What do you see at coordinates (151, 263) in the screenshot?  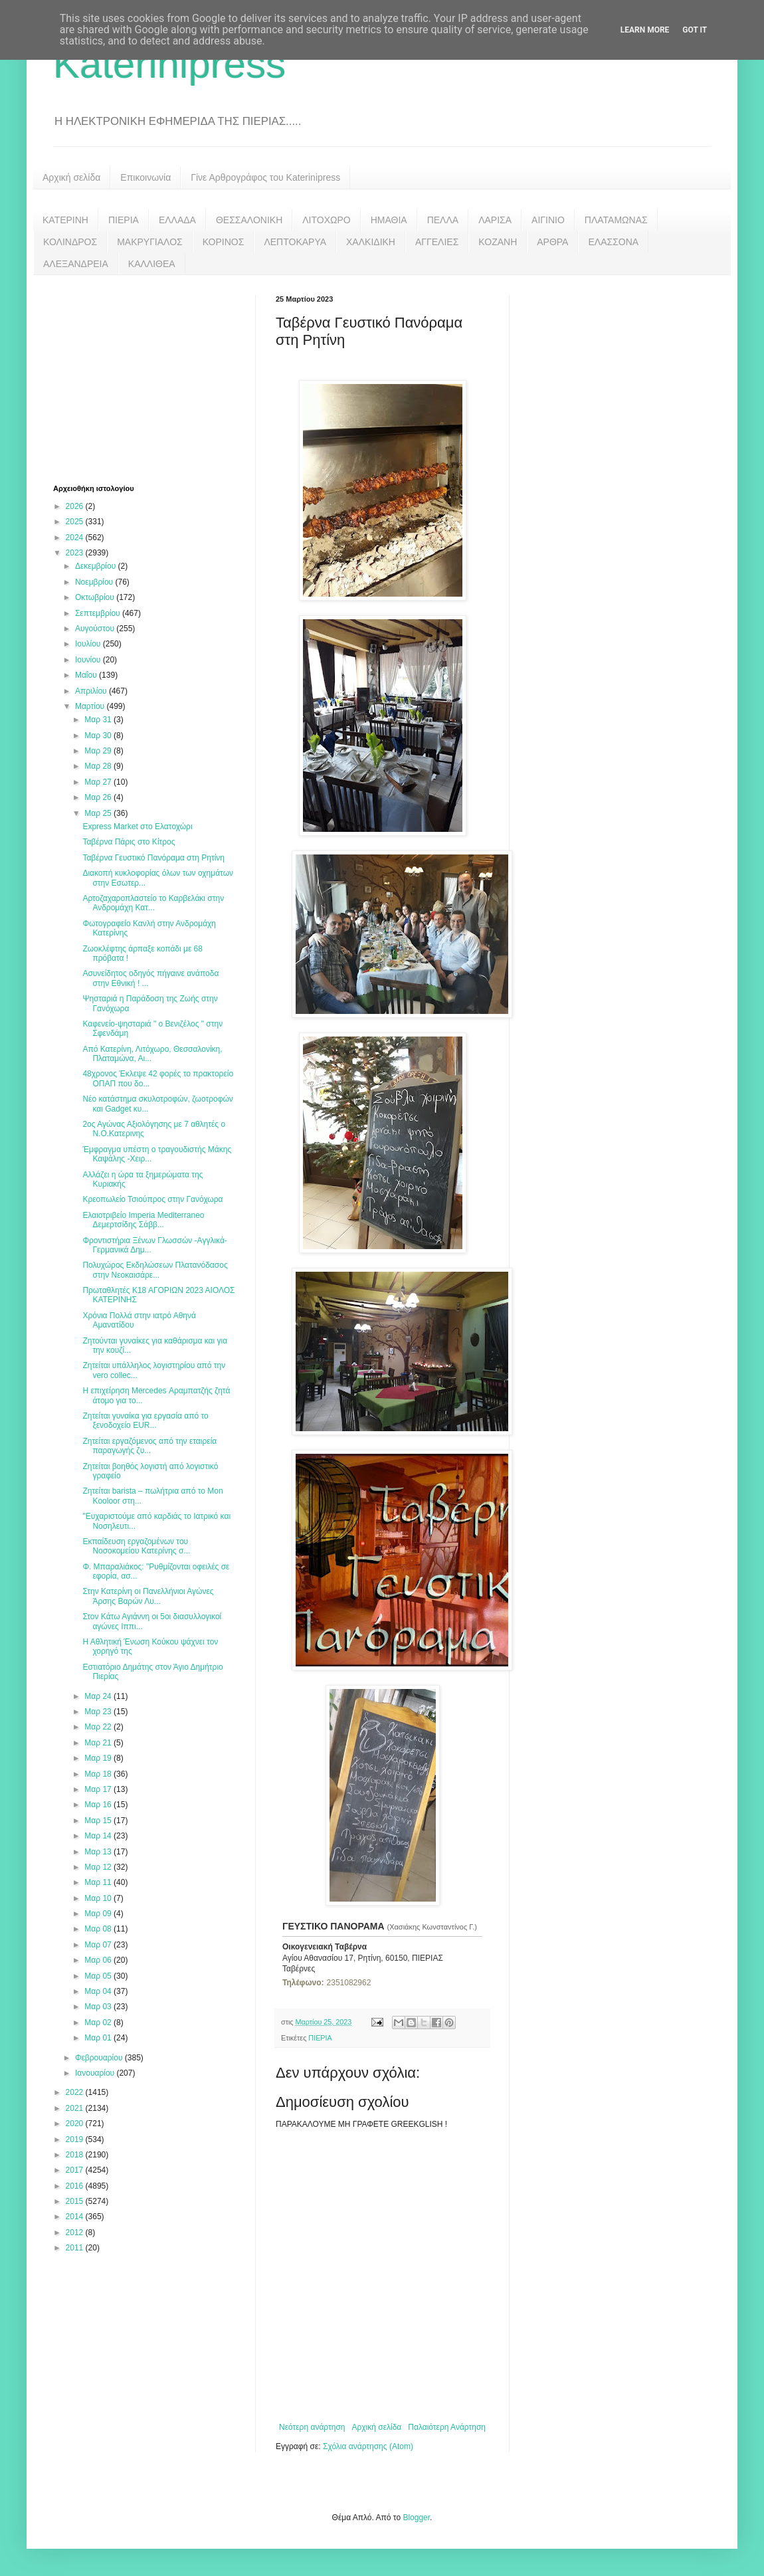 I see `ΚΑΛΛΙΘΕΑ` at bounding box center [151, 263].